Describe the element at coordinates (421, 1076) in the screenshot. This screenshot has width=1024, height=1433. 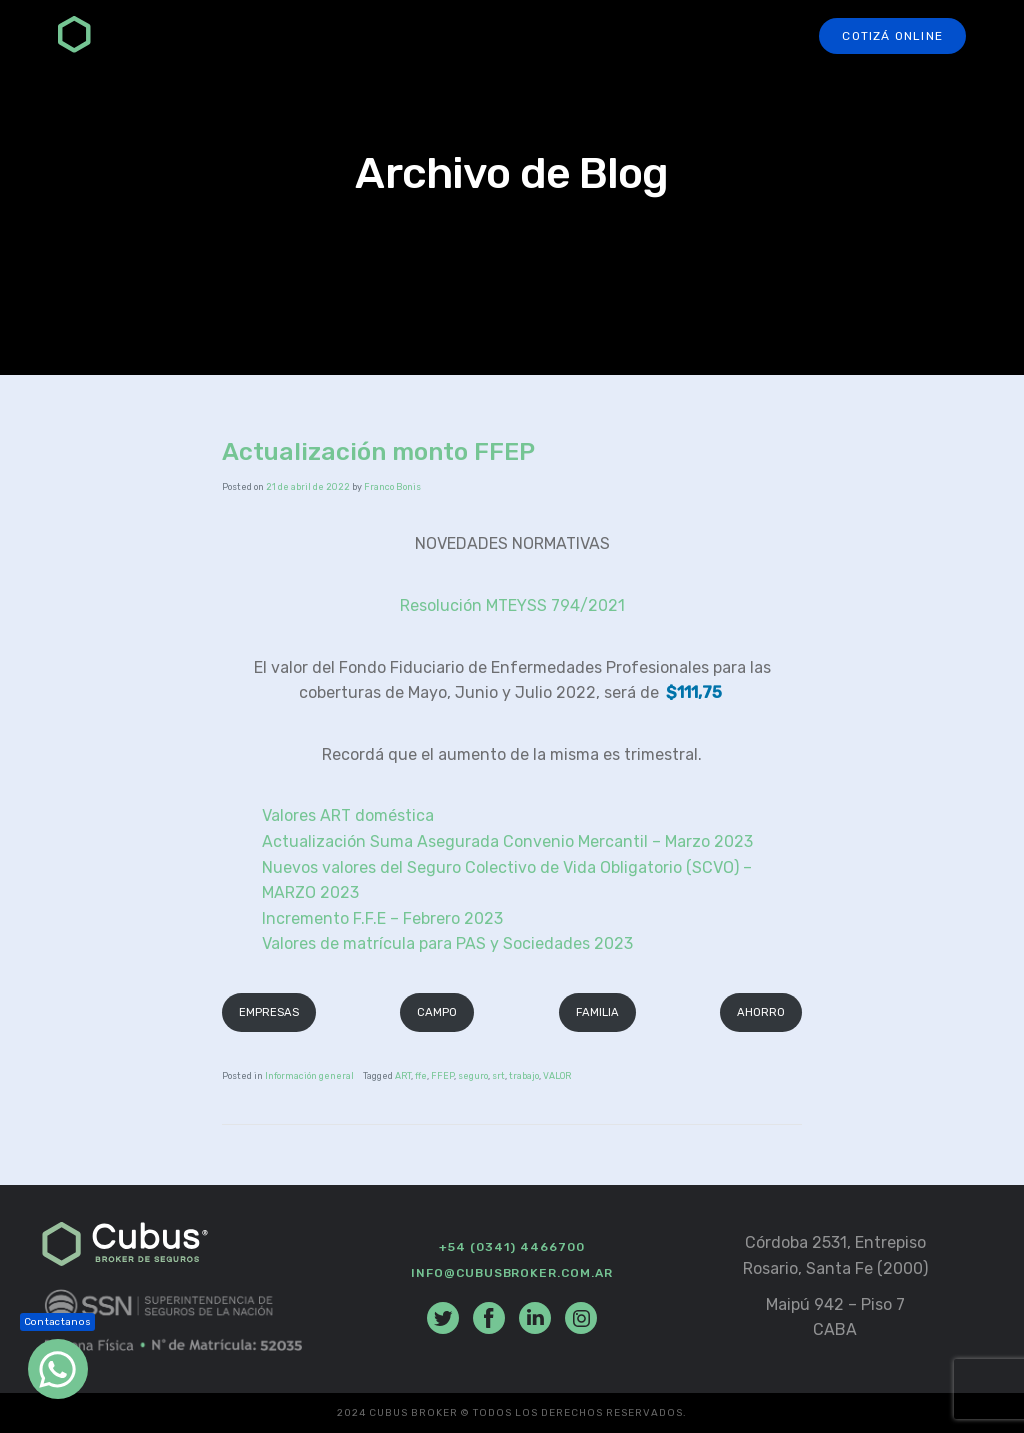
I see `ffe` at that location.